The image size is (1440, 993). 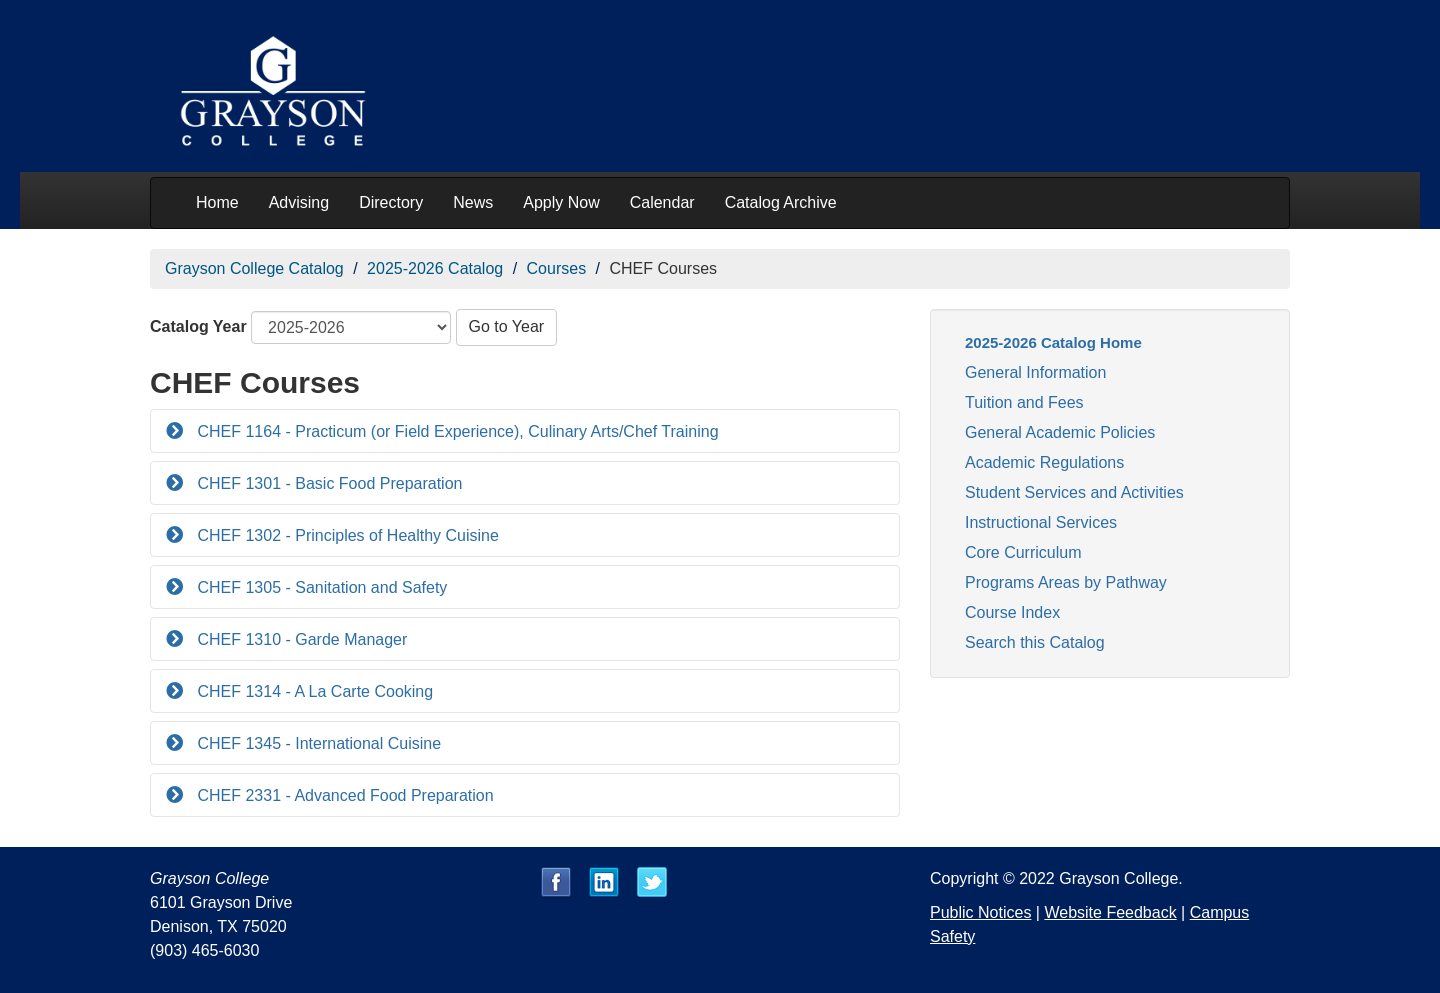 What do you see at coordinates (1110, 912) in the screenshot?
I see `Website Feedback` at bounding box center [1110, 912].